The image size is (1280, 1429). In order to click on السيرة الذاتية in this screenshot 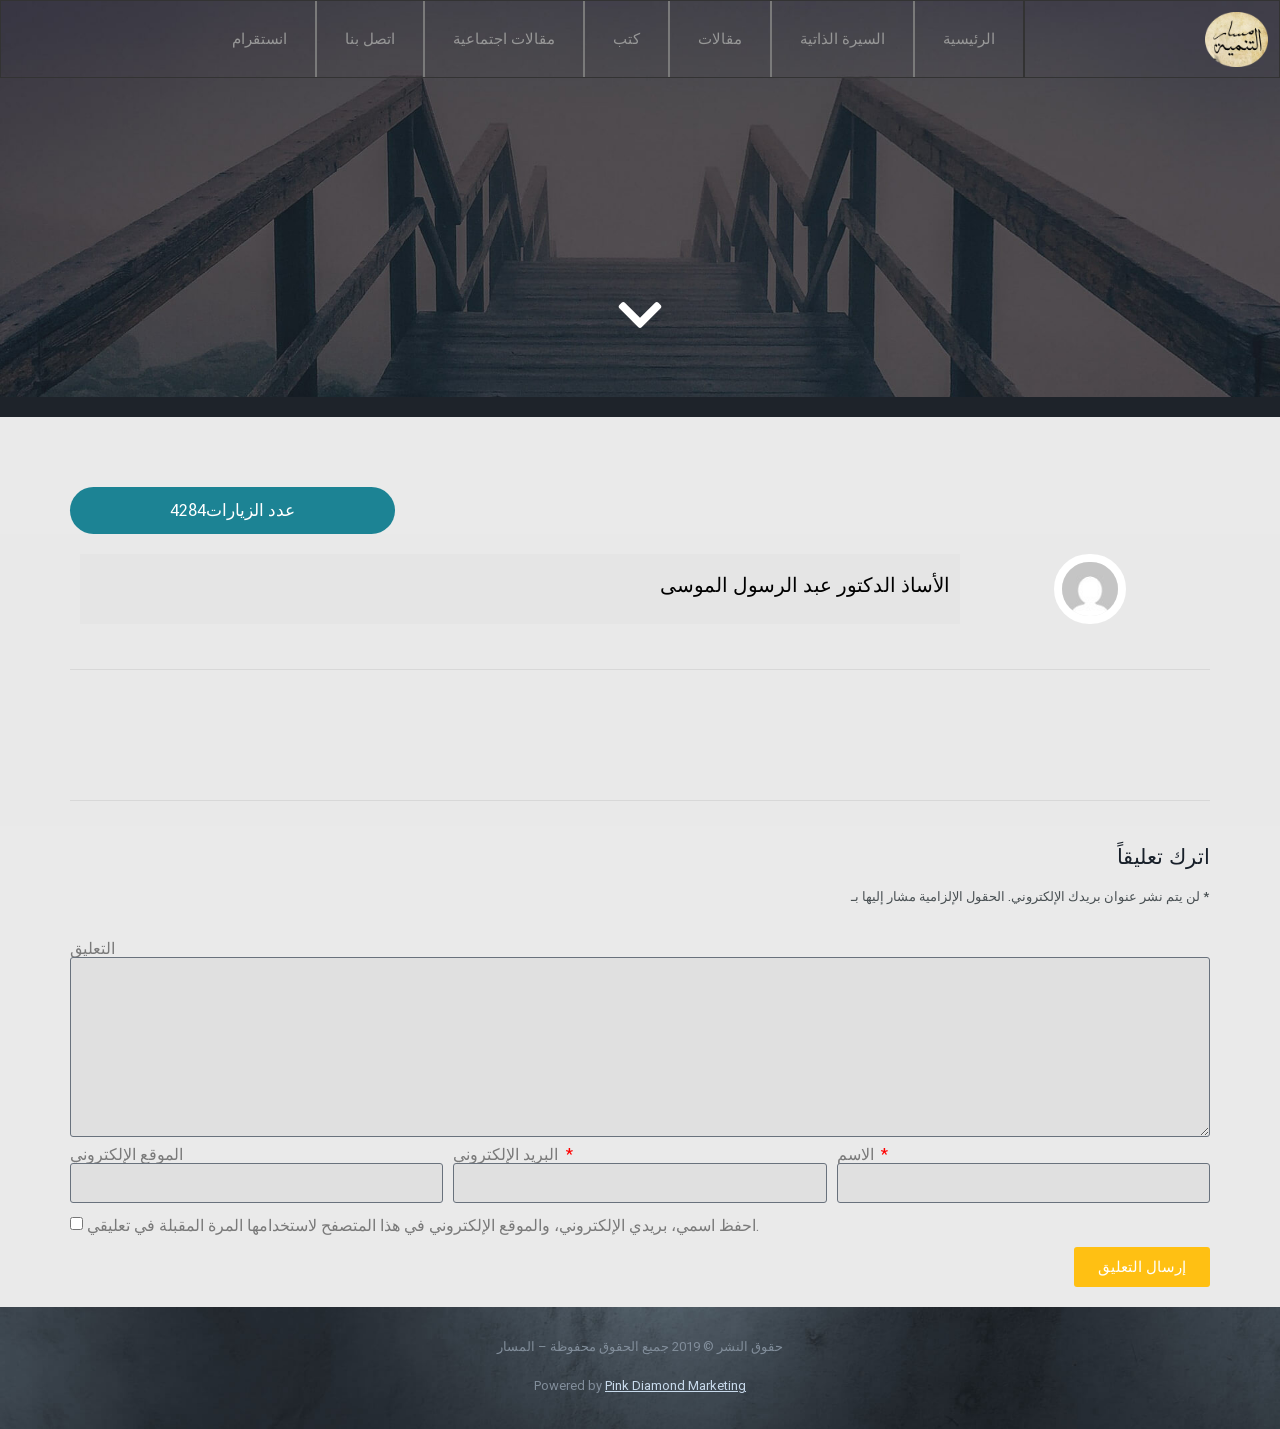, I will do `click(842, 39)`.